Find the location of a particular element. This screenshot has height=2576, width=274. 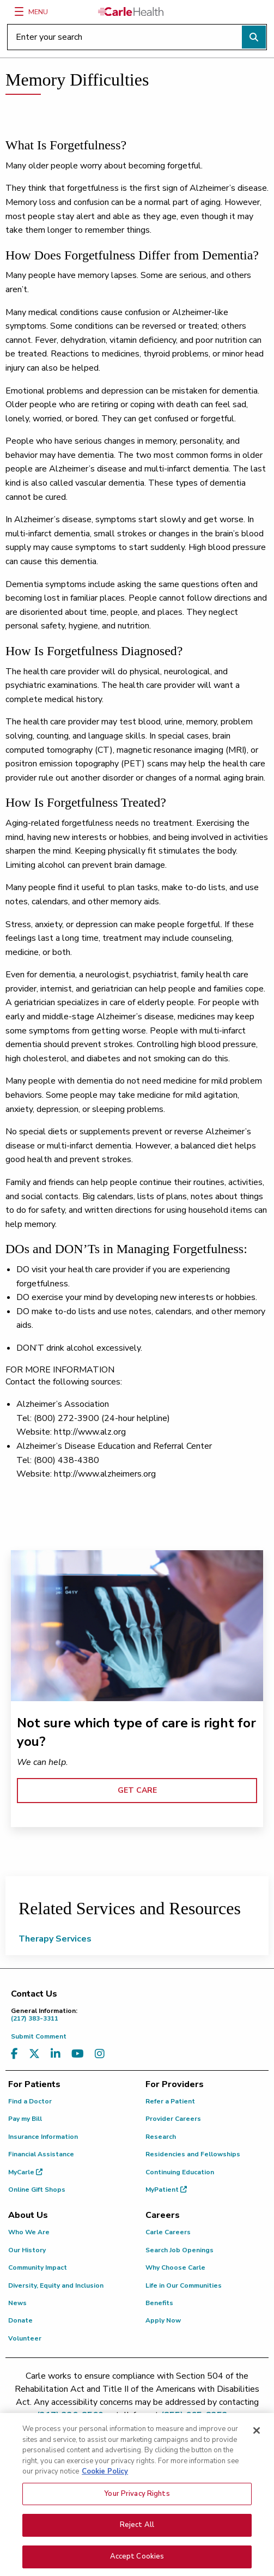

Online Gift Shops is located at coordinates (36, 2189).